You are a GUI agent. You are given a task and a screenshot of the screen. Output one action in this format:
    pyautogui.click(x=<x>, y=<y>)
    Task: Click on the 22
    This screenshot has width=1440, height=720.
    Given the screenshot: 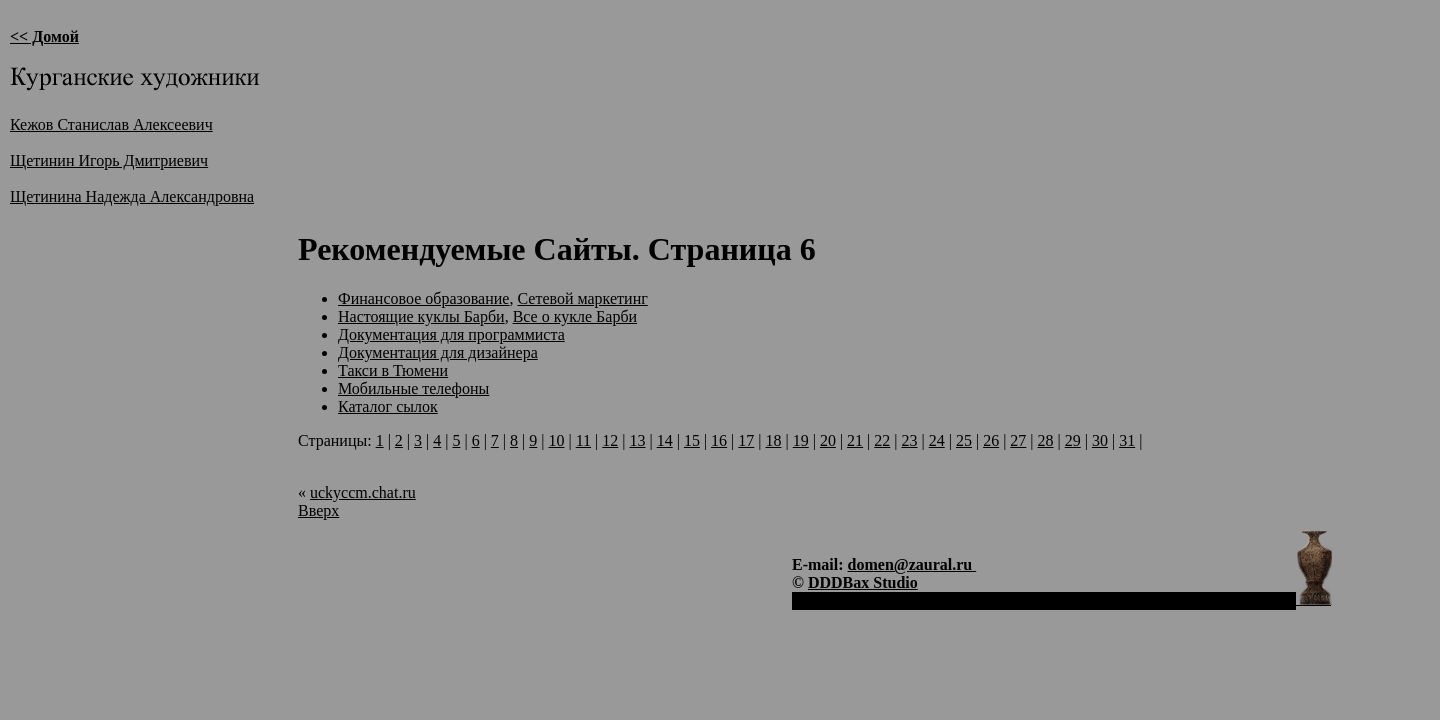 What is the action you would take?
    pyautogui.click(x=882, y=440)
    